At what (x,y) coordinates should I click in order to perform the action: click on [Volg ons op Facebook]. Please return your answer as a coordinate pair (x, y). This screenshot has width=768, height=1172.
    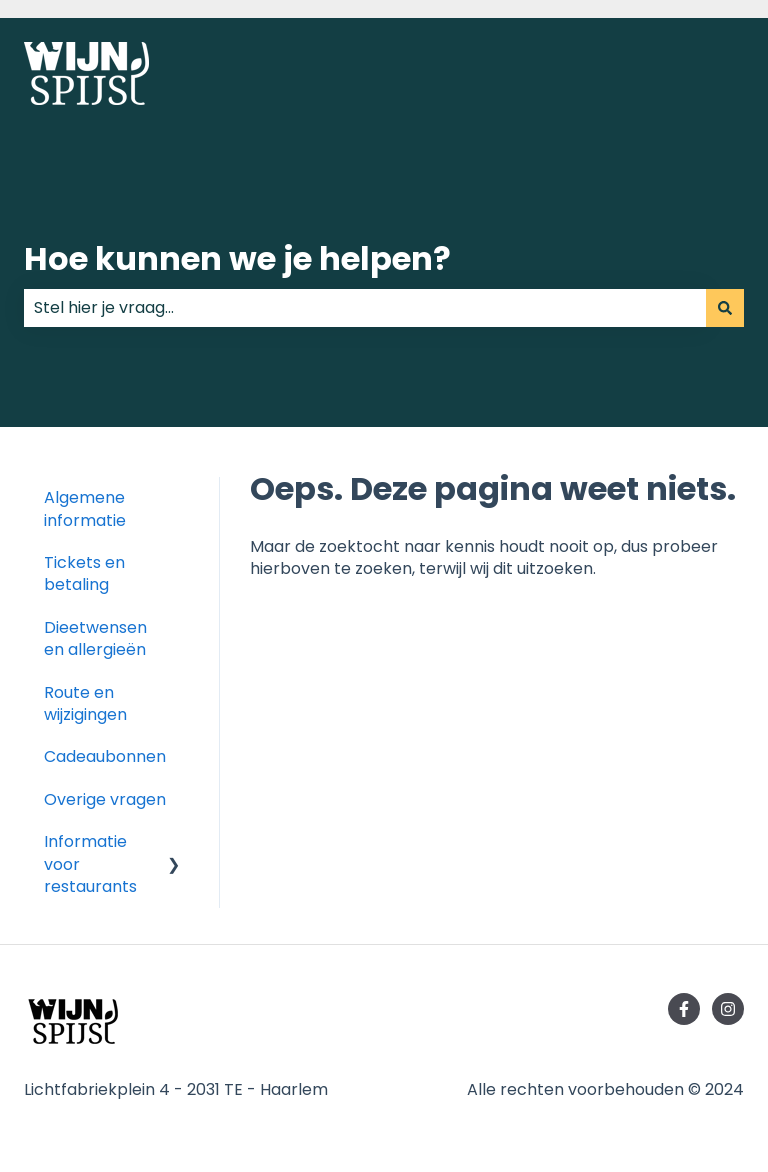
    Looking at the image, I should click on (684, 1009).